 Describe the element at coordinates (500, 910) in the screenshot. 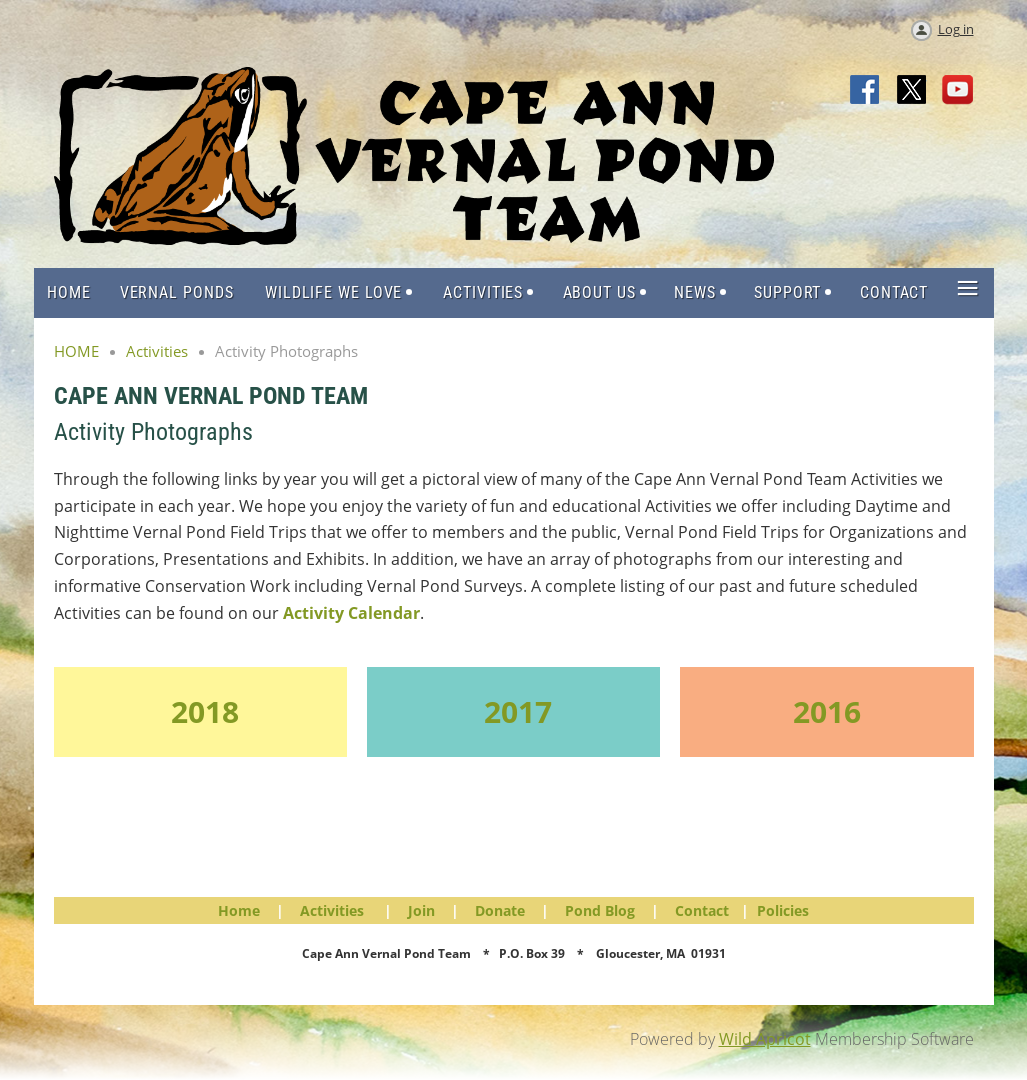

I see `Donate` at that location.